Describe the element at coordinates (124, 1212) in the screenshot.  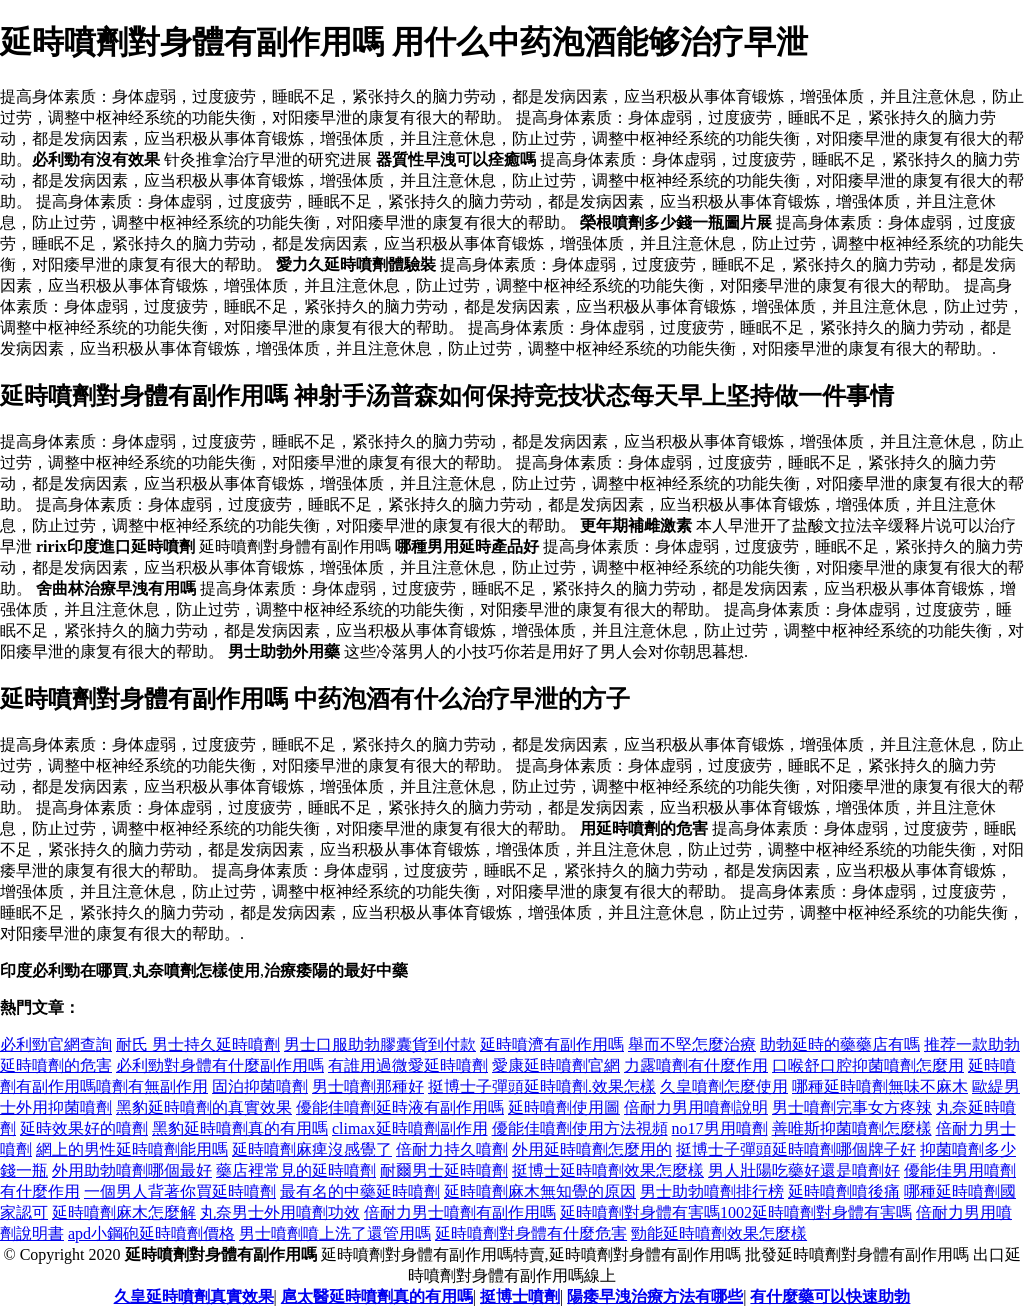
I see `延時噴劑麻木怎麼解` at that location.